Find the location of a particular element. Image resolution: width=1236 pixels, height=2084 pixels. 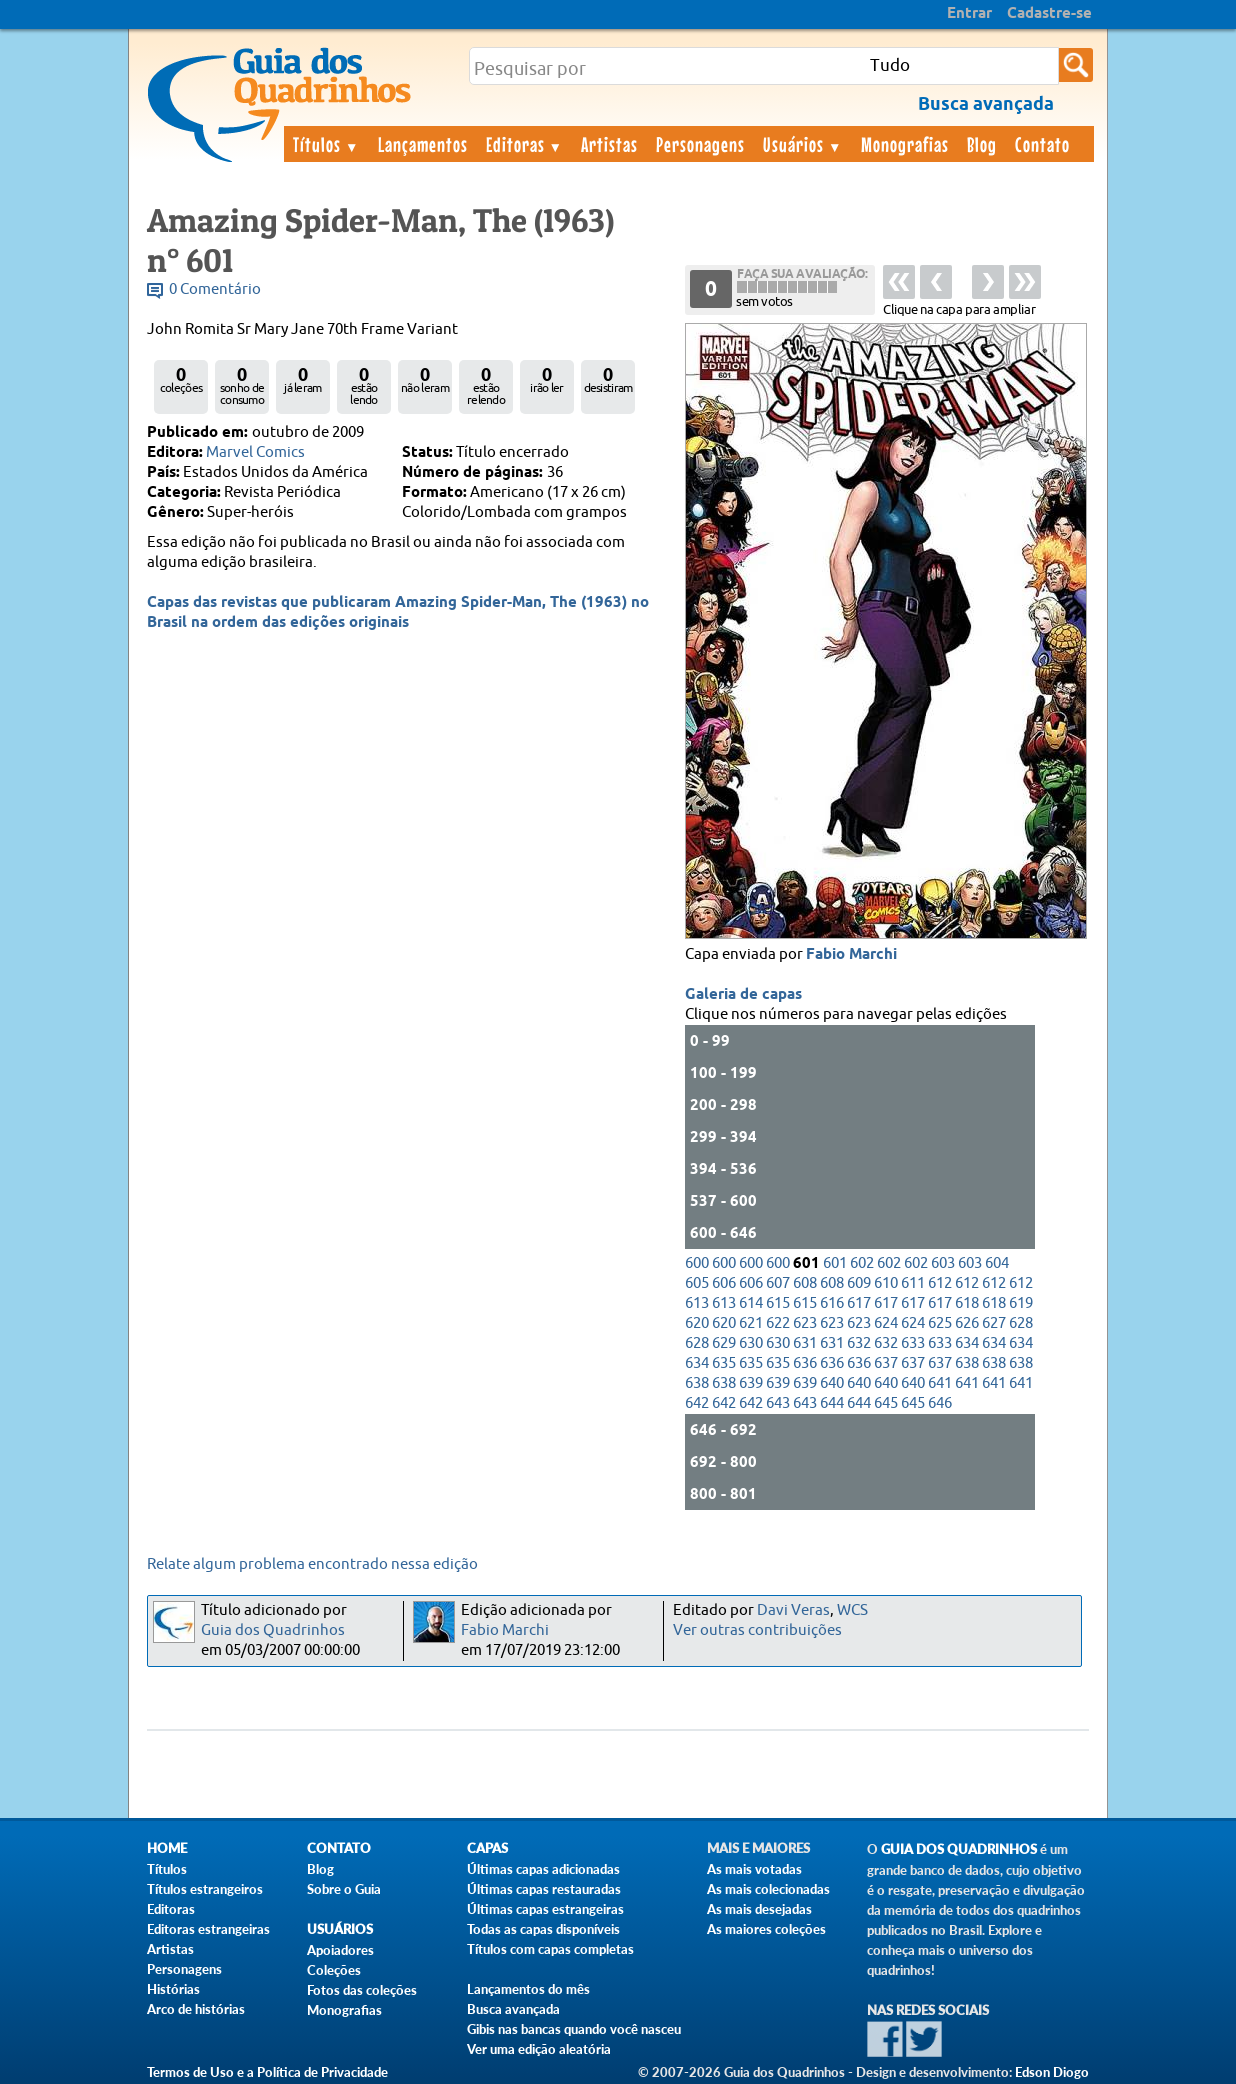

Últimas capas estrangeiras is located at coordinates (545, 1909).